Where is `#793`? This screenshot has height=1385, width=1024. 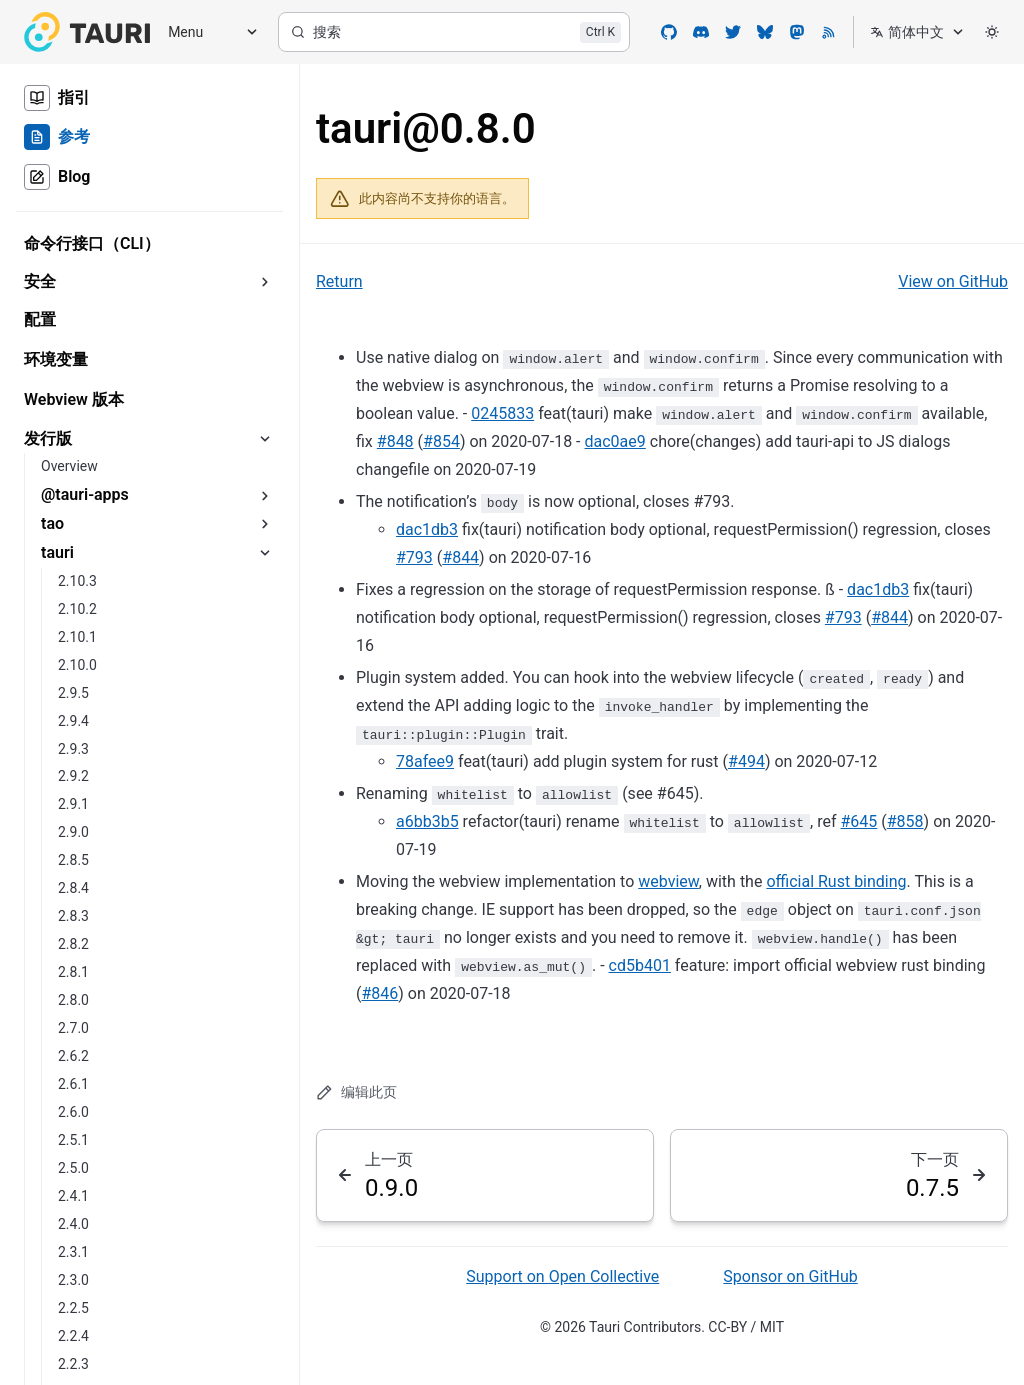
#793 is located at coordinates (414, 557).